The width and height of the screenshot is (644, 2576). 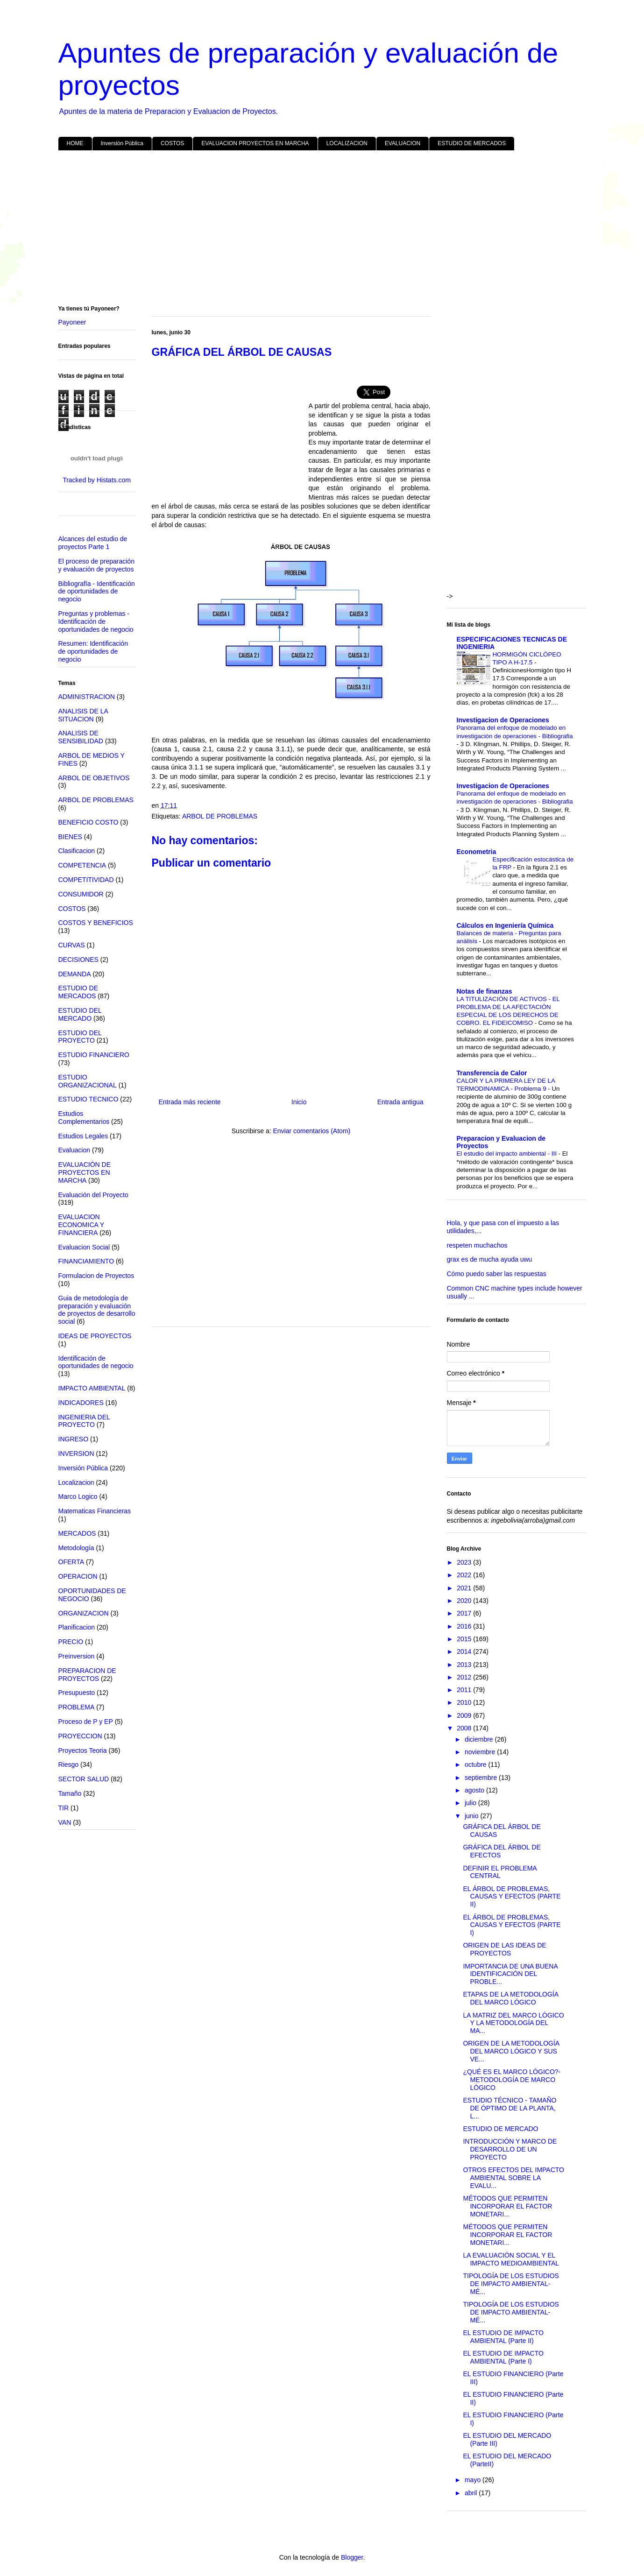 I want to click on CONSUMIDOR, so click(x=81, y=894).